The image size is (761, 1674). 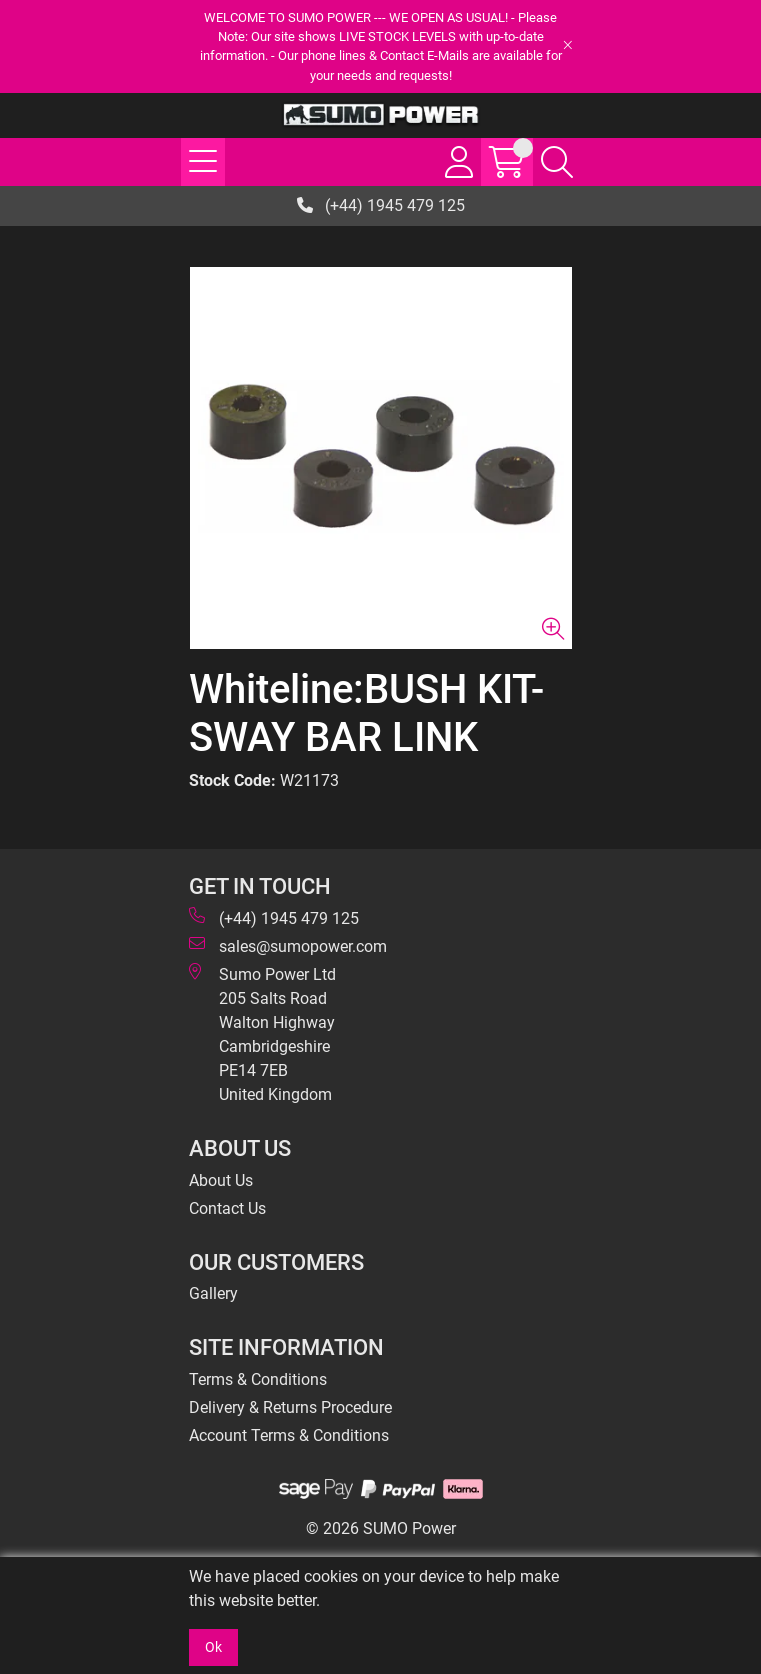 What do you see at coordinates (290, 1407) in the screenshot?
I see `Delivery & Returns Procedure` at bounding box center [290, 1407].